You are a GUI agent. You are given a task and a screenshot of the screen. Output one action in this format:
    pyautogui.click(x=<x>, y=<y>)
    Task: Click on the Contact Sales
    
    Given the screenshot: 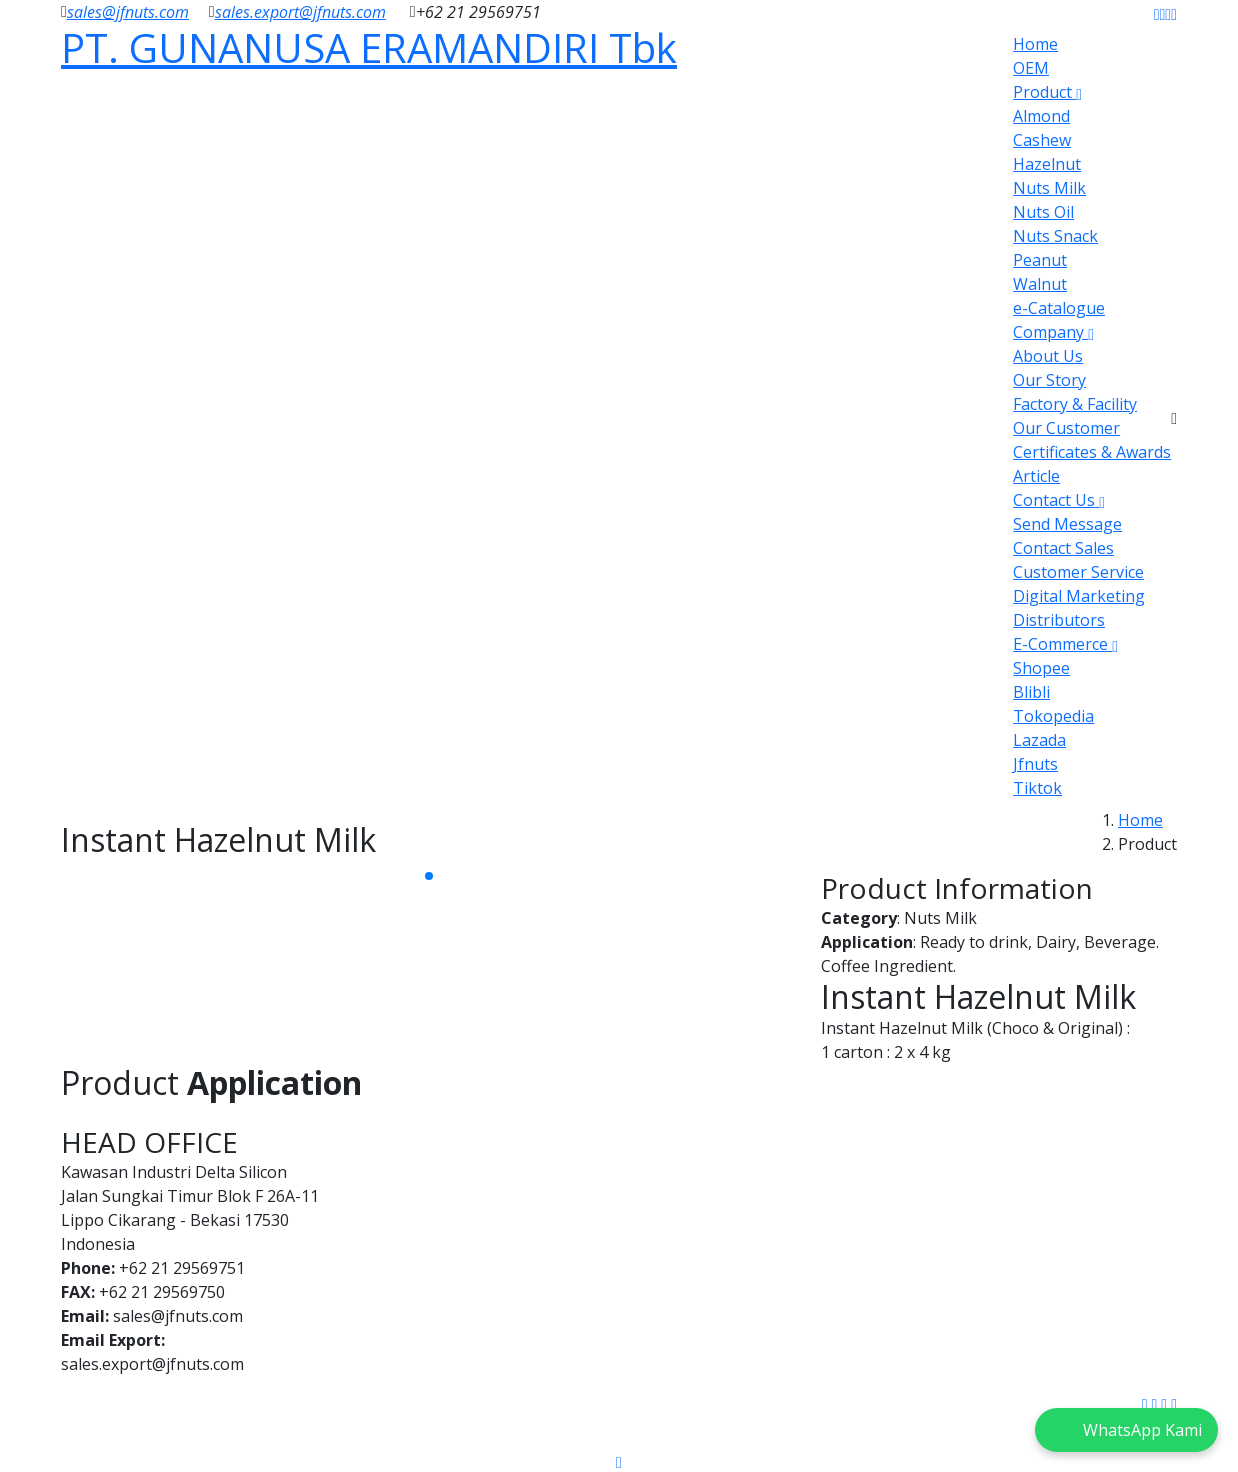 What is the action you would take?
    pyautogui.click(x=1063, y=548)
    